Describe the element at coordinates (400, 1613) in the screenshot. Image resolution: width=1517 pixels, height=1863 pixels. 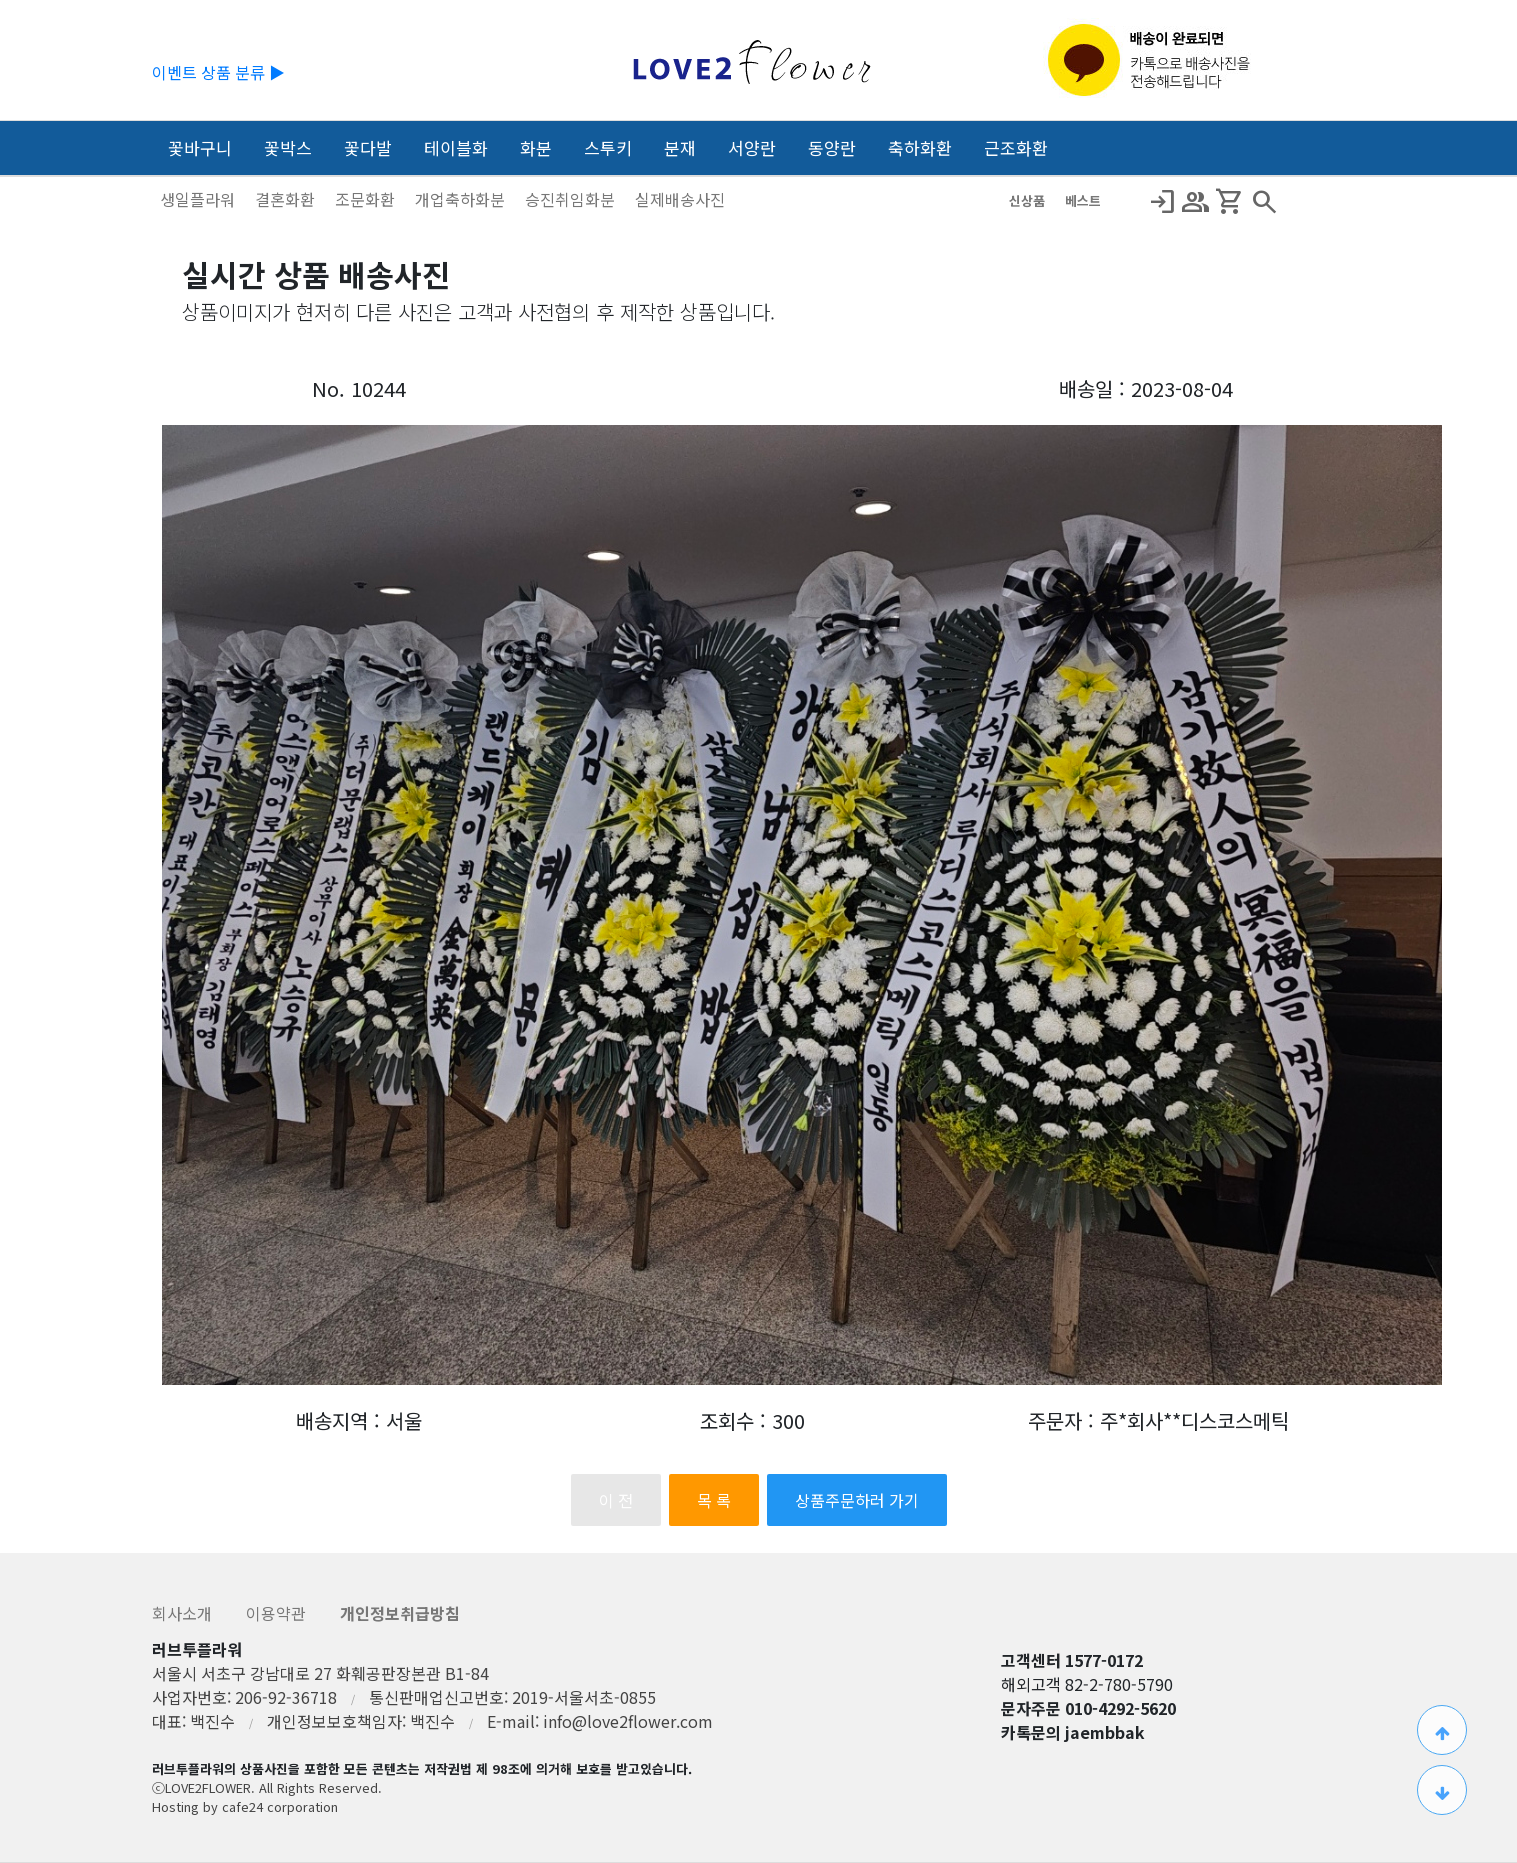
I see `개인정보취급방침` at that location.